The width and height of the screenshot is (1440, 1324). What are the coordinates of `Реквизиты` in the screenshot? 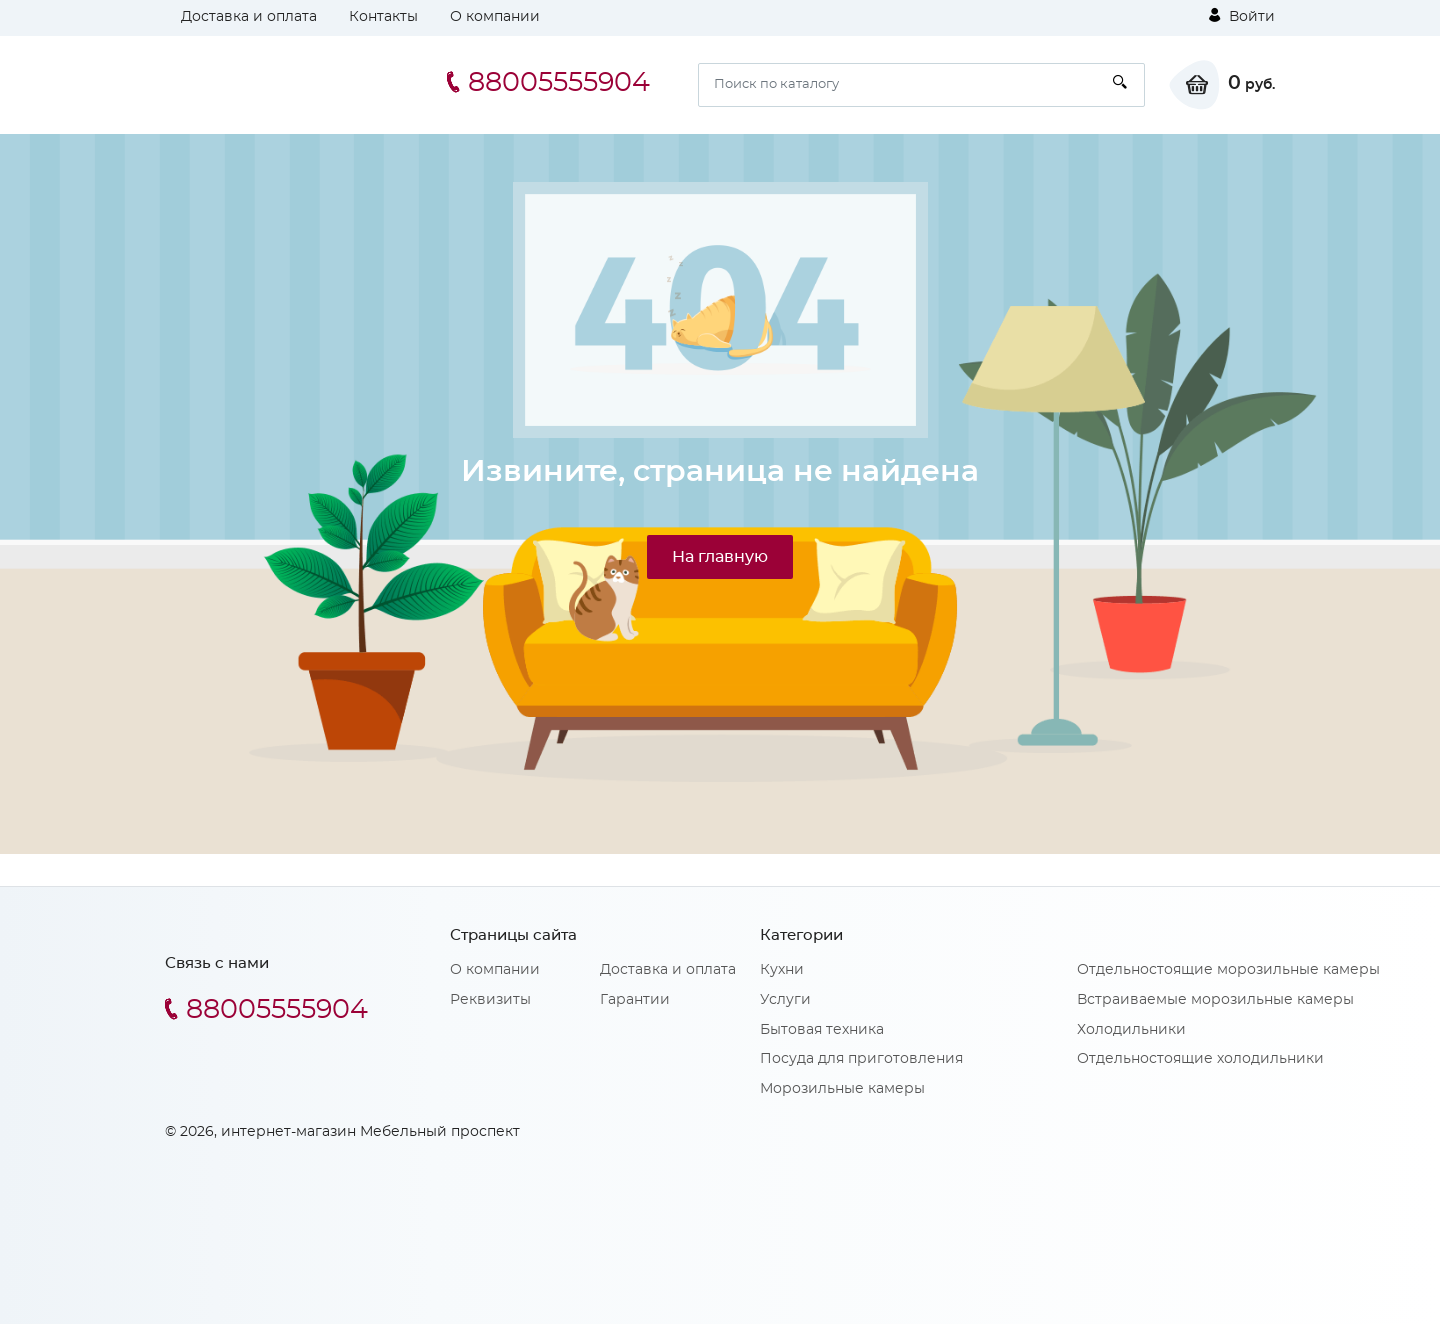 It's located at (490, 1000).